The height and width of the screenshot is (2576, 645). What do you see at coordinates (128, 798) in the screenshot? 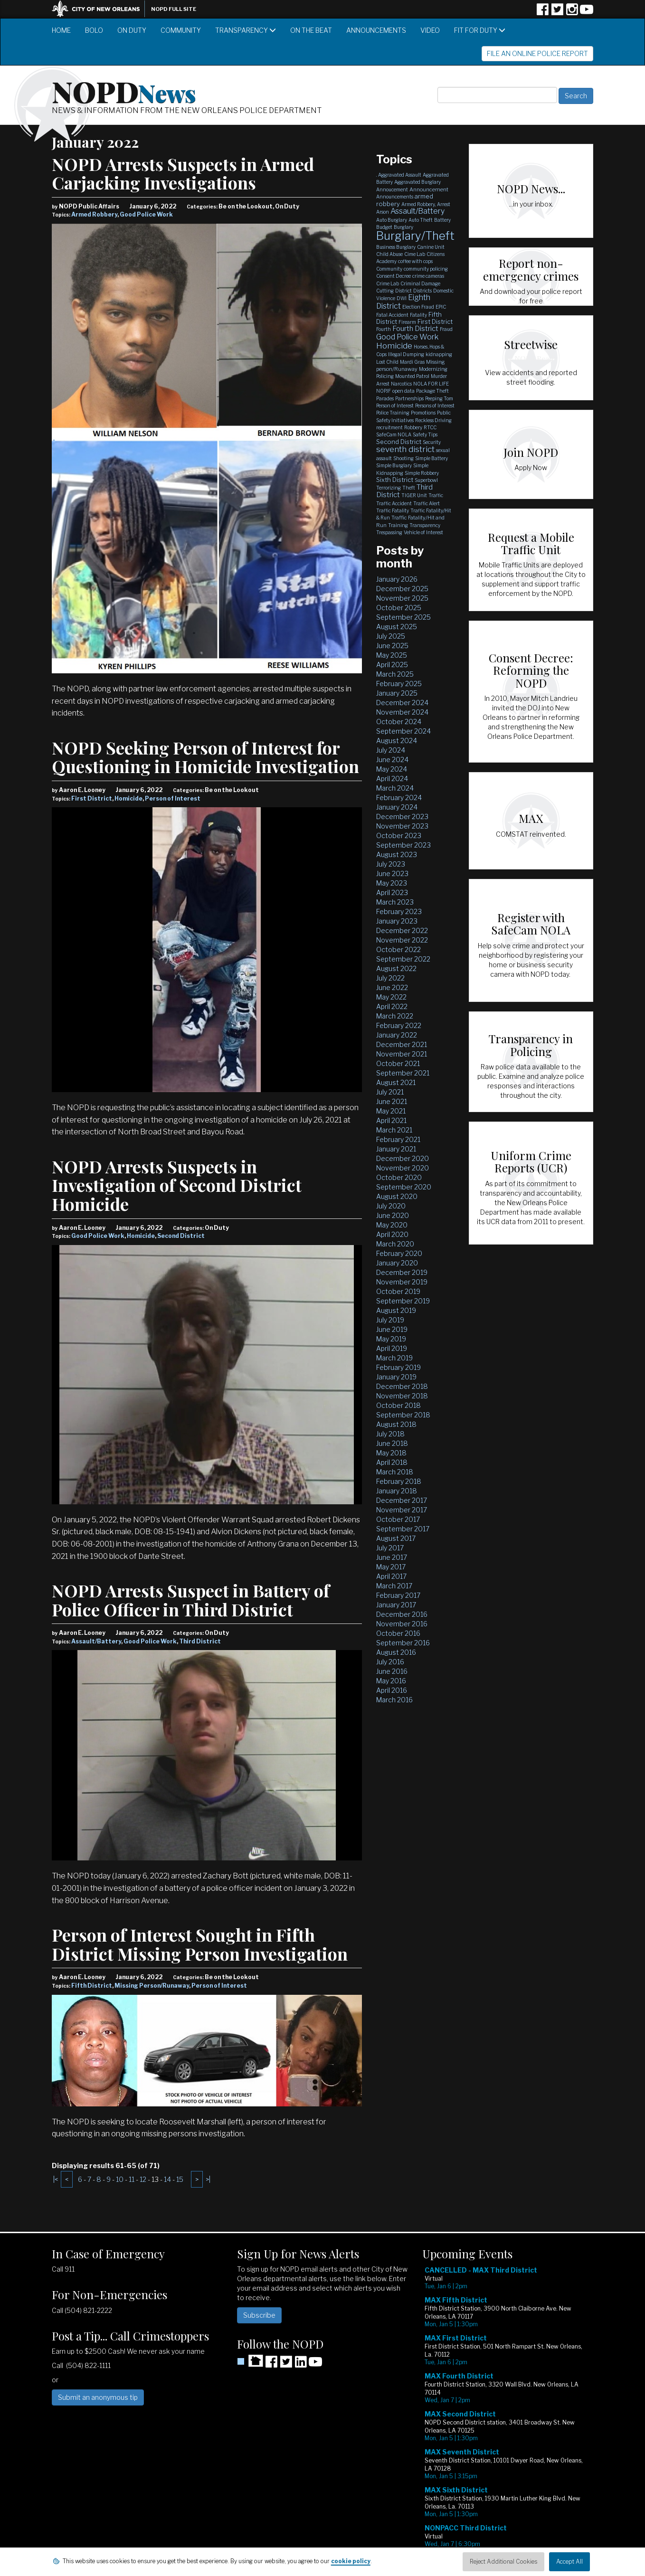
I see `Homicide` at bounding box center [128, 798].